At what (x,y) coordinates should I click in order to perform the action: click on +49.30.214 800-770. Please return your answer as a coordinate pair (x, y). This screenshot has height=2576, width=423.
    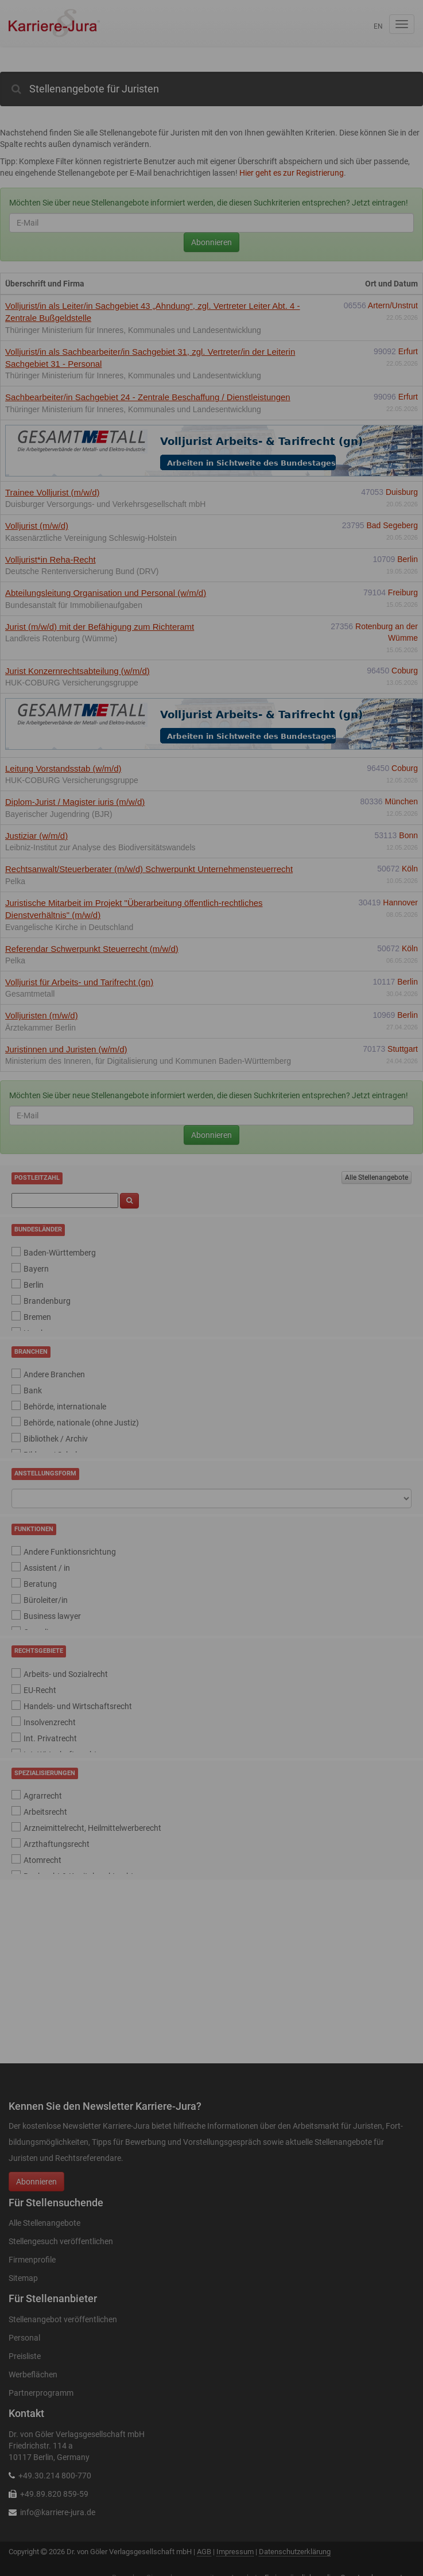
    Looking at the image, I should click on (54, 2475).